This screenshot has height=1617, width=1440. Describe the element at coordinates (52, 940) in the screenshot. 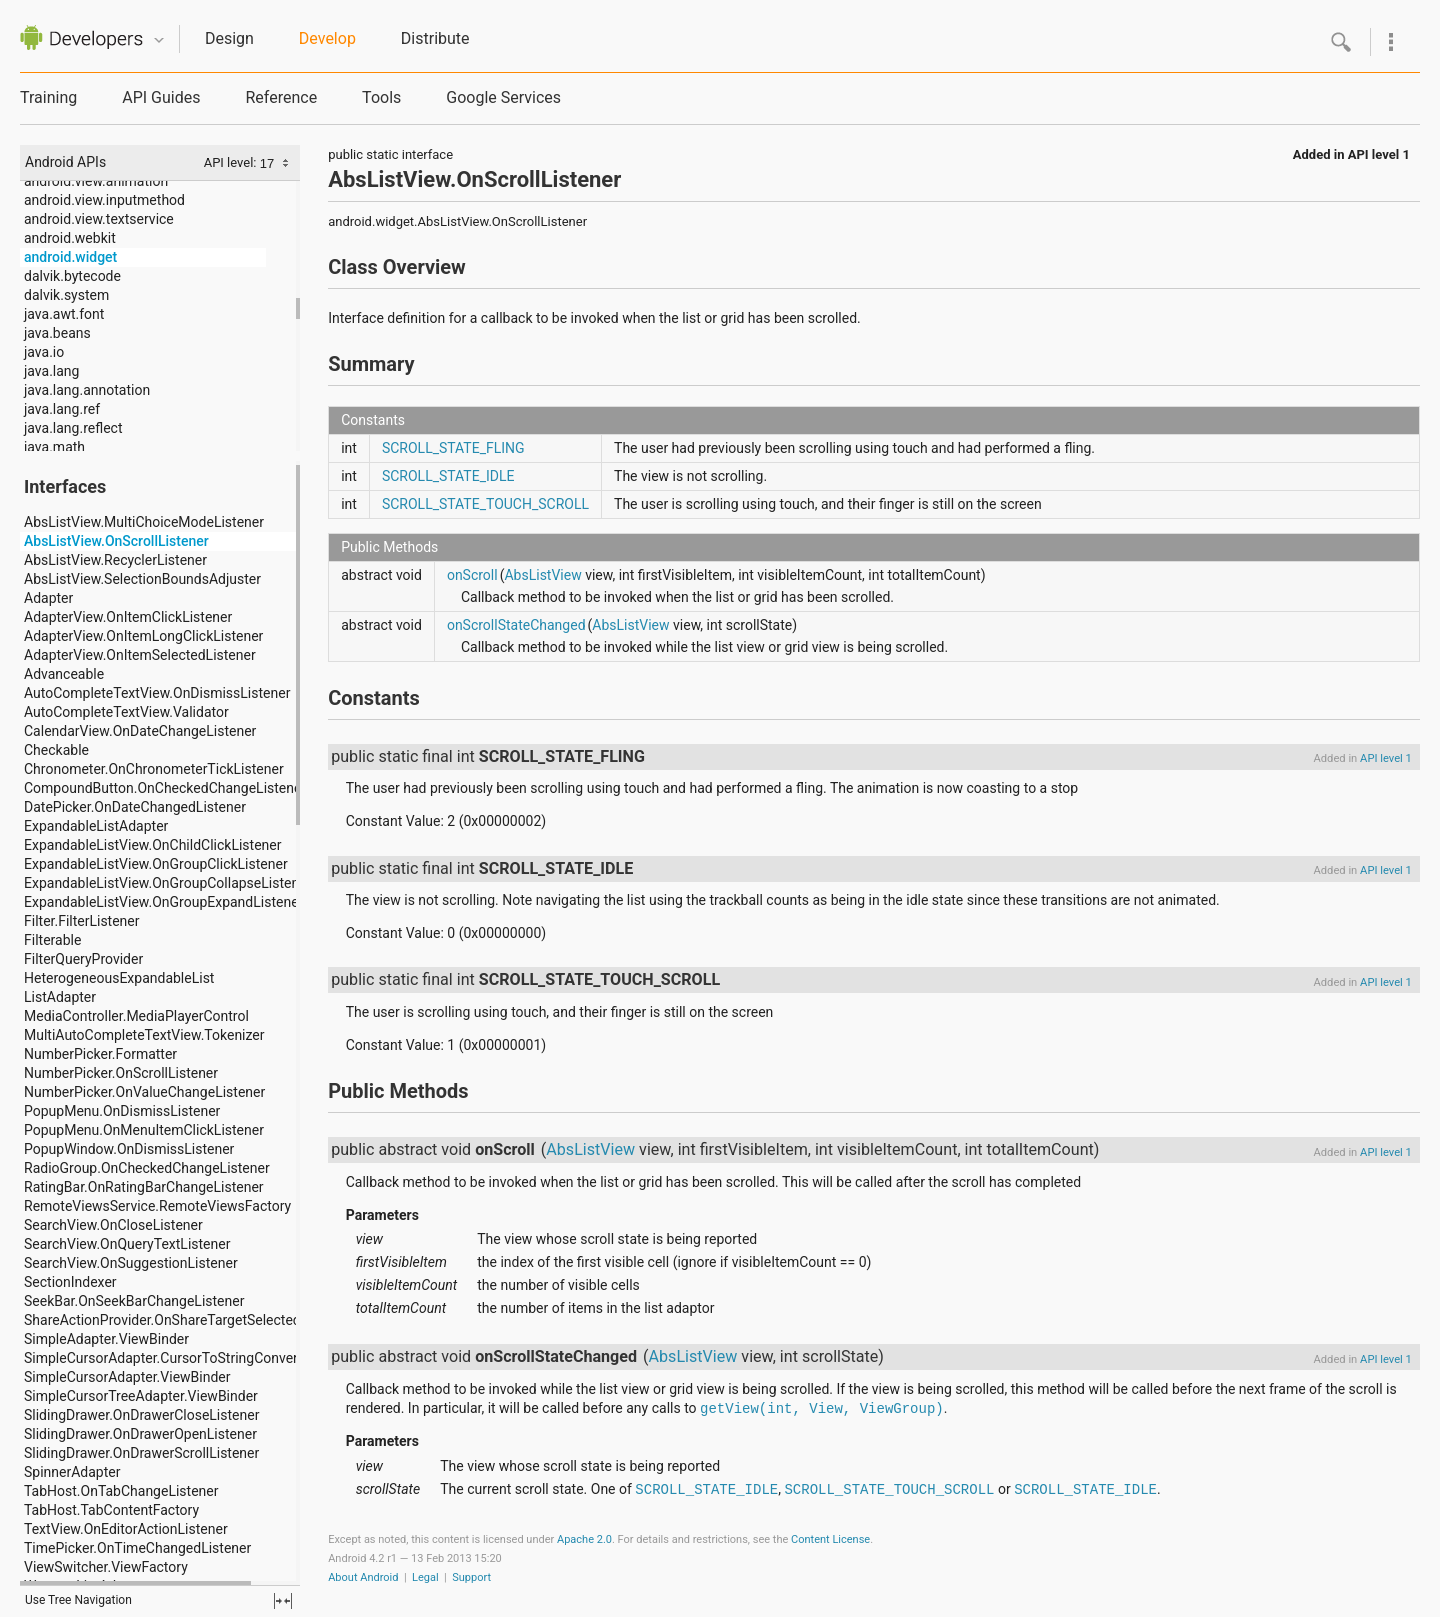

I see `Filterable` at that location.